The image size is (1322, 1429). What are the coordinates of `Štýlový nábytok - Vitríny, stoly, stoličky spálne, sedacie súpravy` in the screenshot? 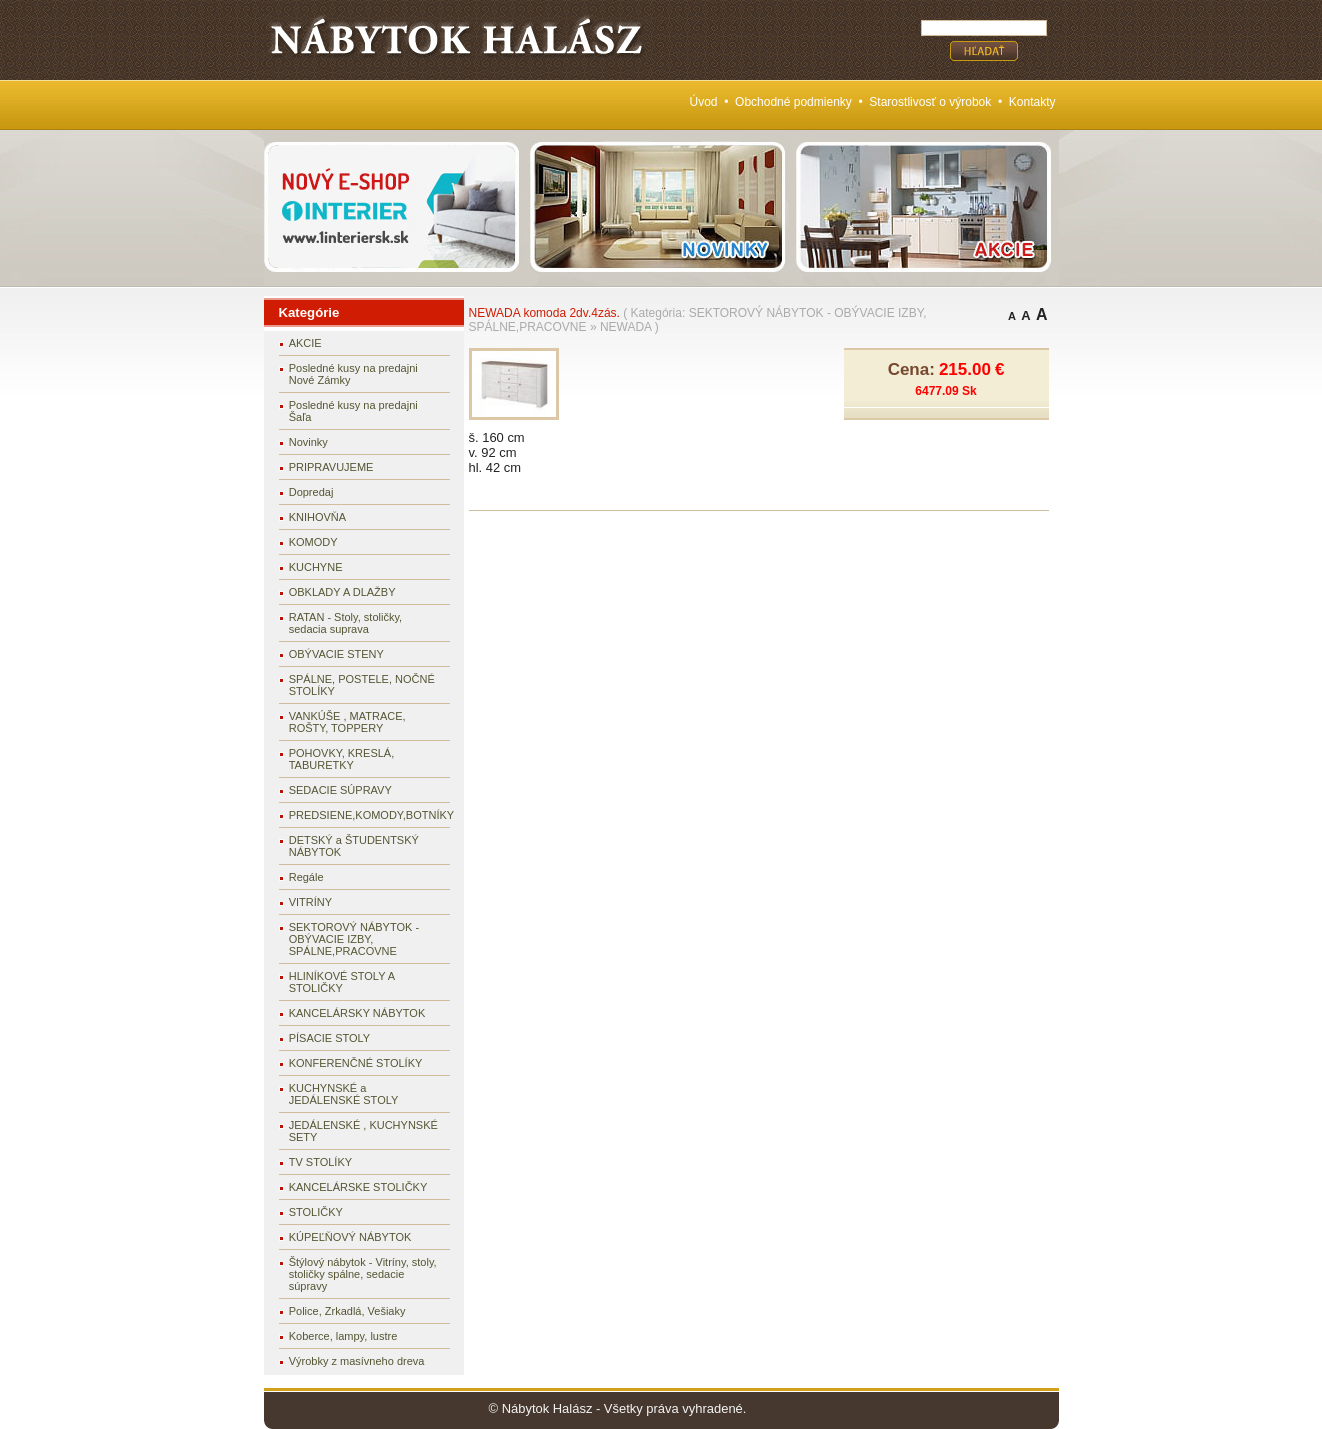 It's located at (363, 1274).